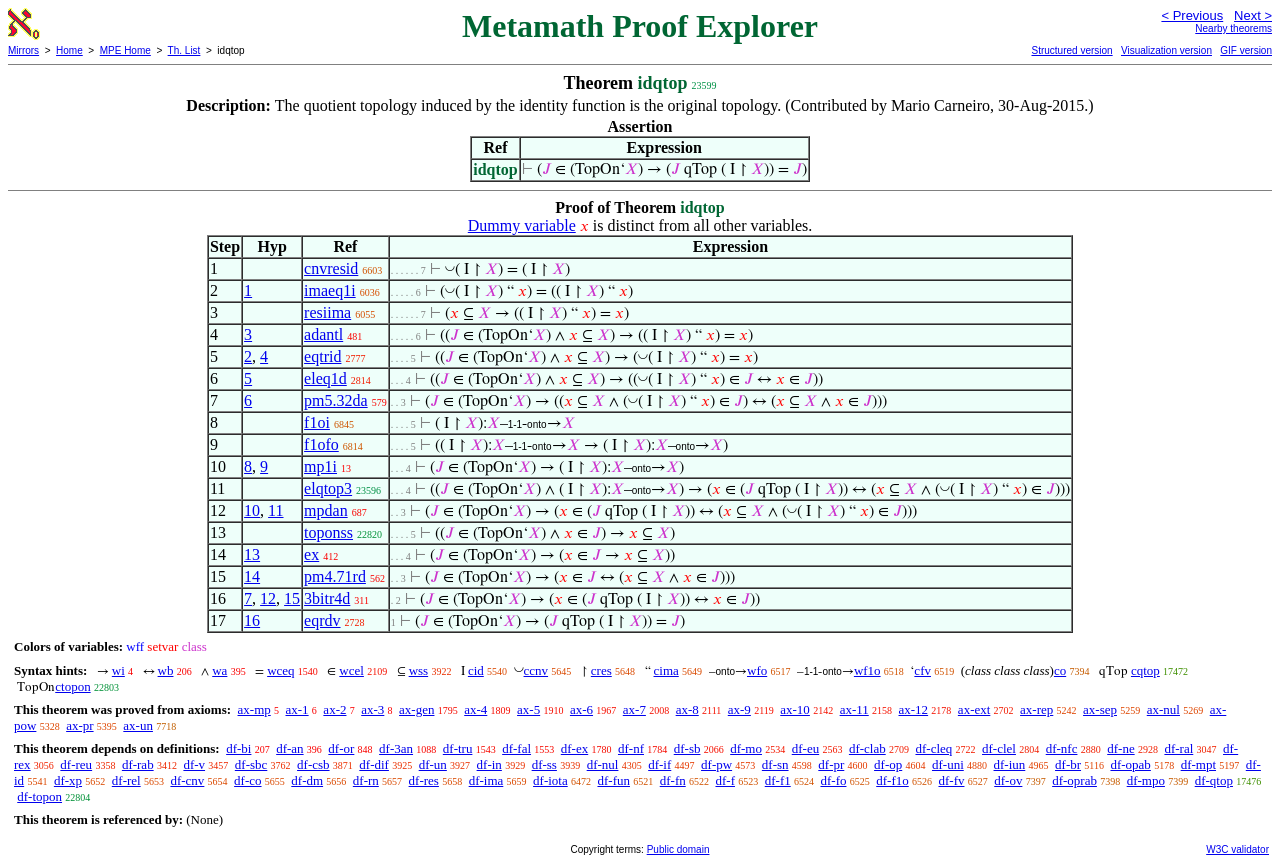  What do you see at coordinates (252, 510) in the screenshot?
I see `10` at bounding box center [252, 510].